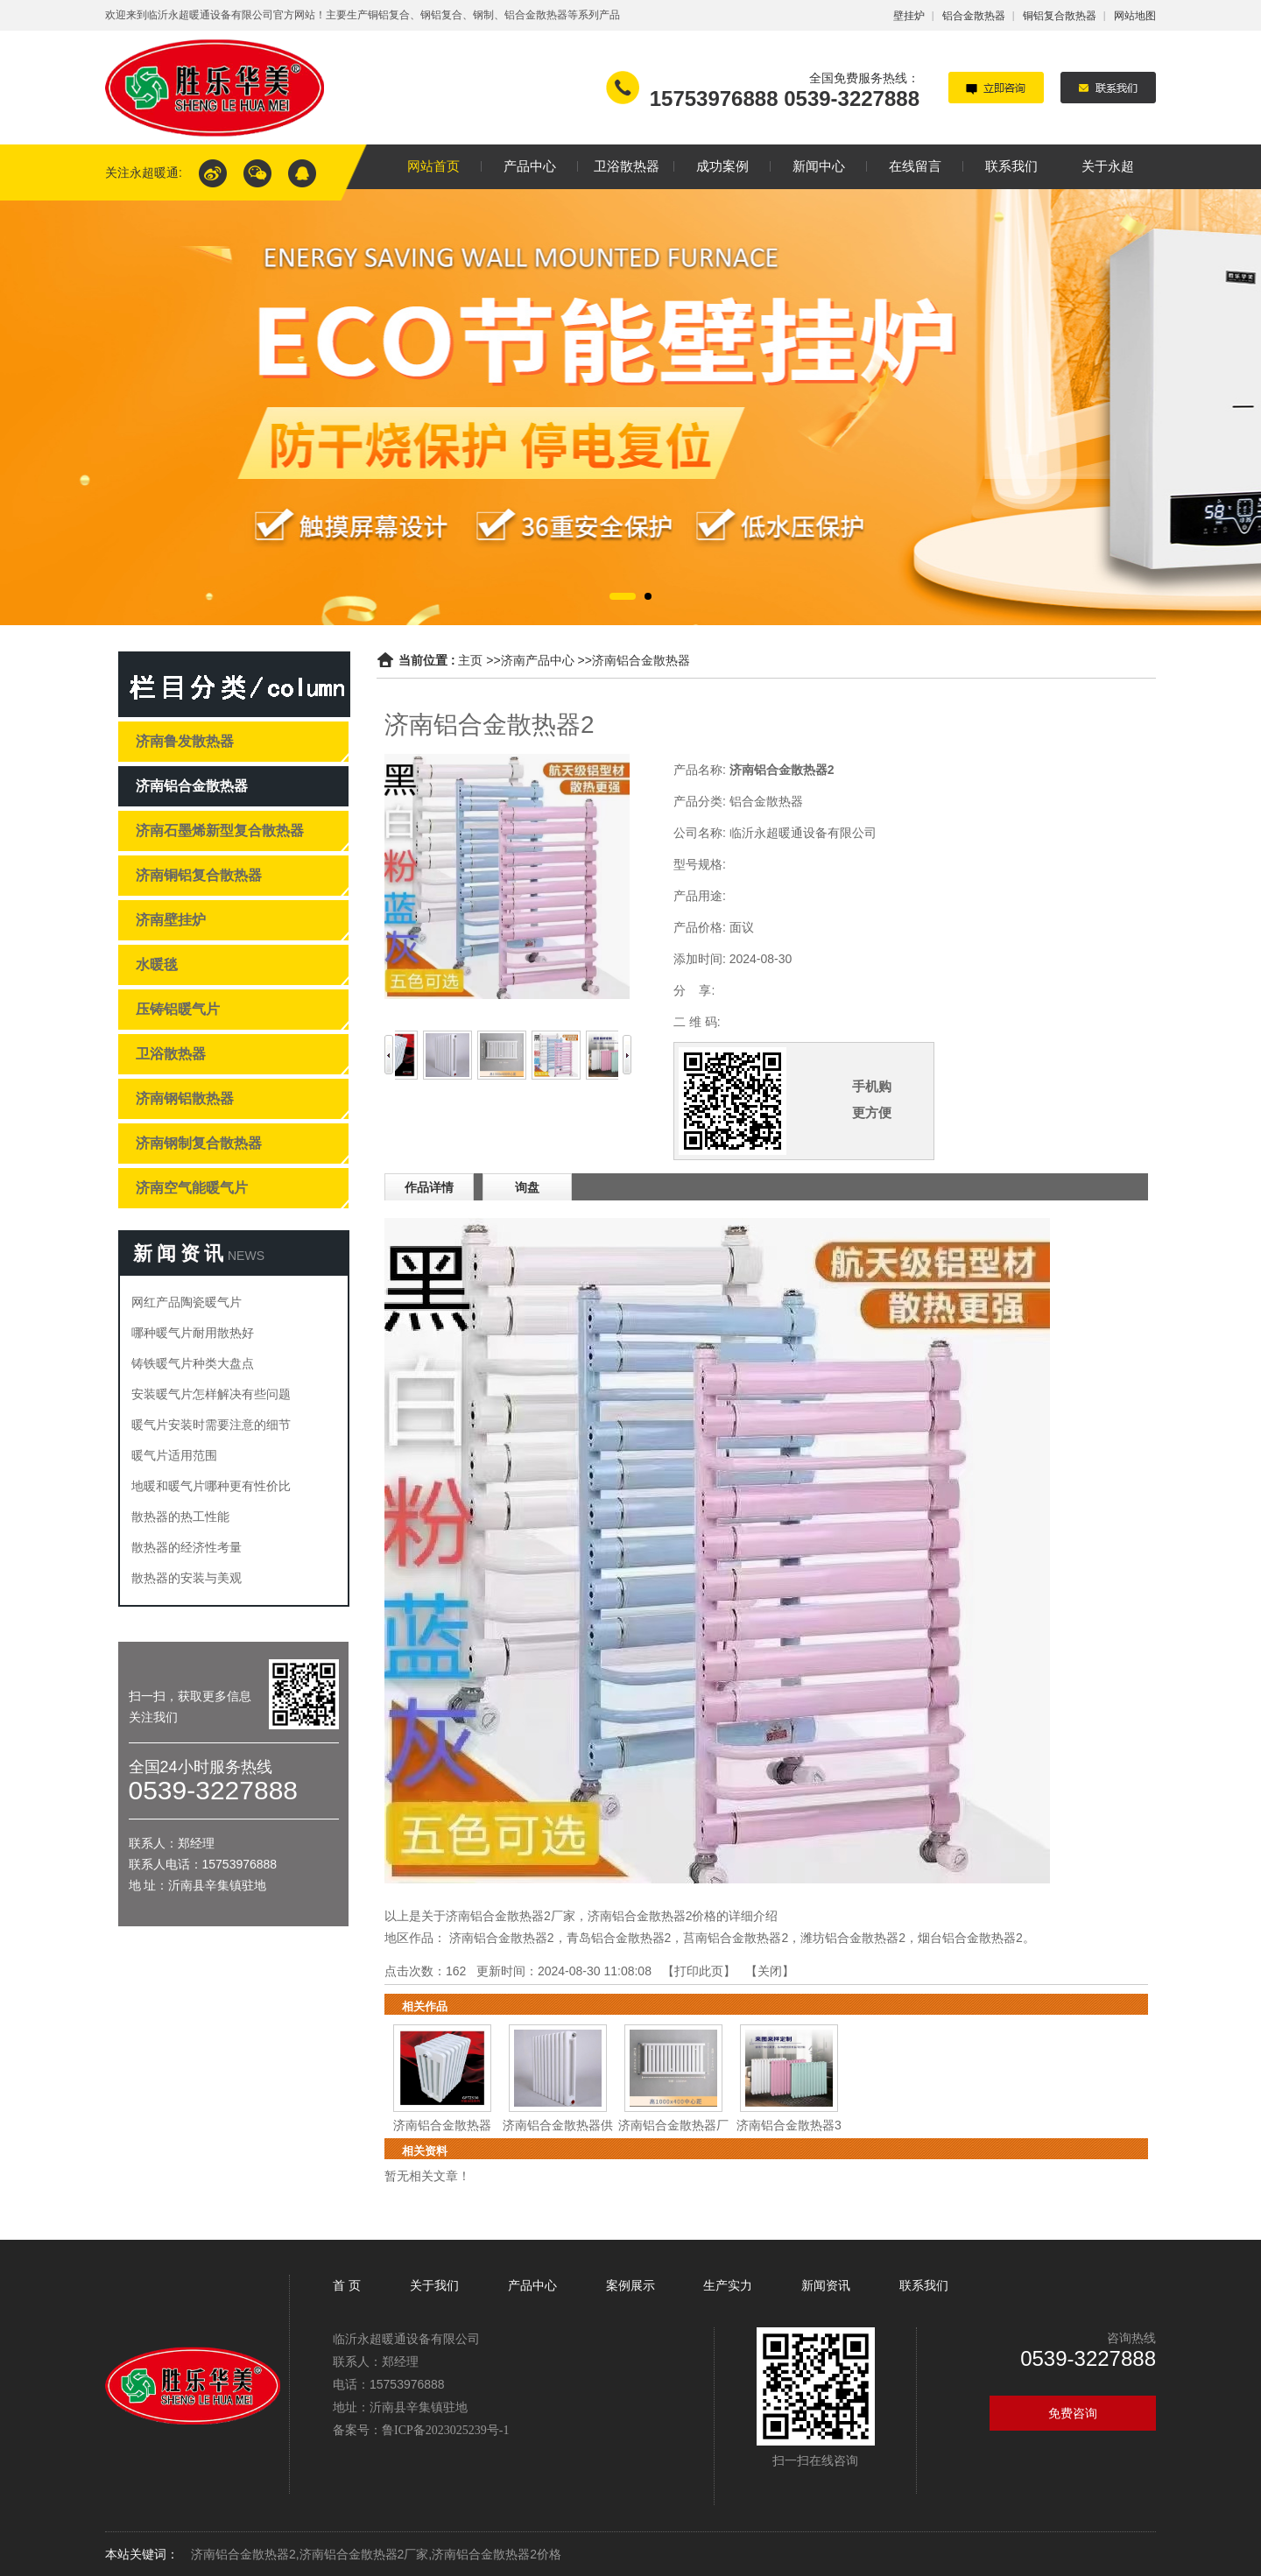  I want to click on 暖气片安装时需要注意的细节, so click(211, 1425).